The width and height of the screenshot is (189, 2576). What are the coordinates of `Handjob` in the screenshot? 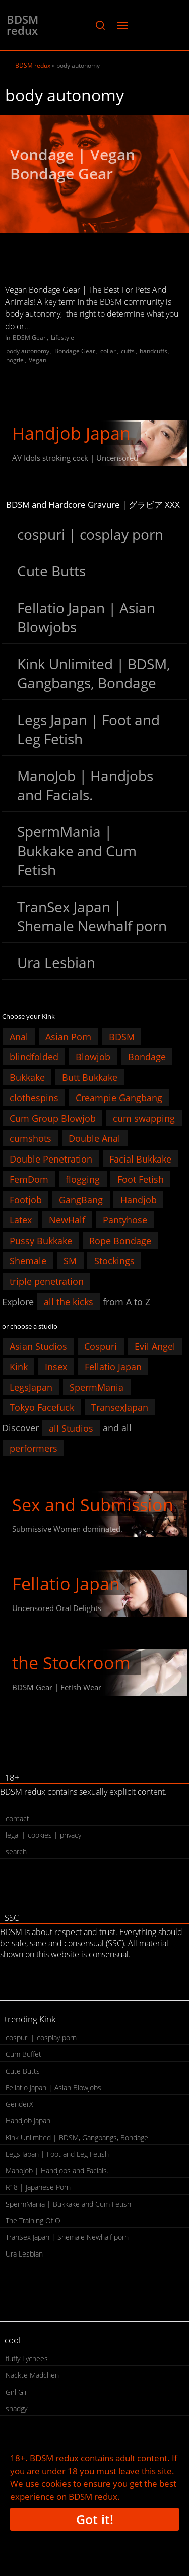 It's located at (138, 1199).